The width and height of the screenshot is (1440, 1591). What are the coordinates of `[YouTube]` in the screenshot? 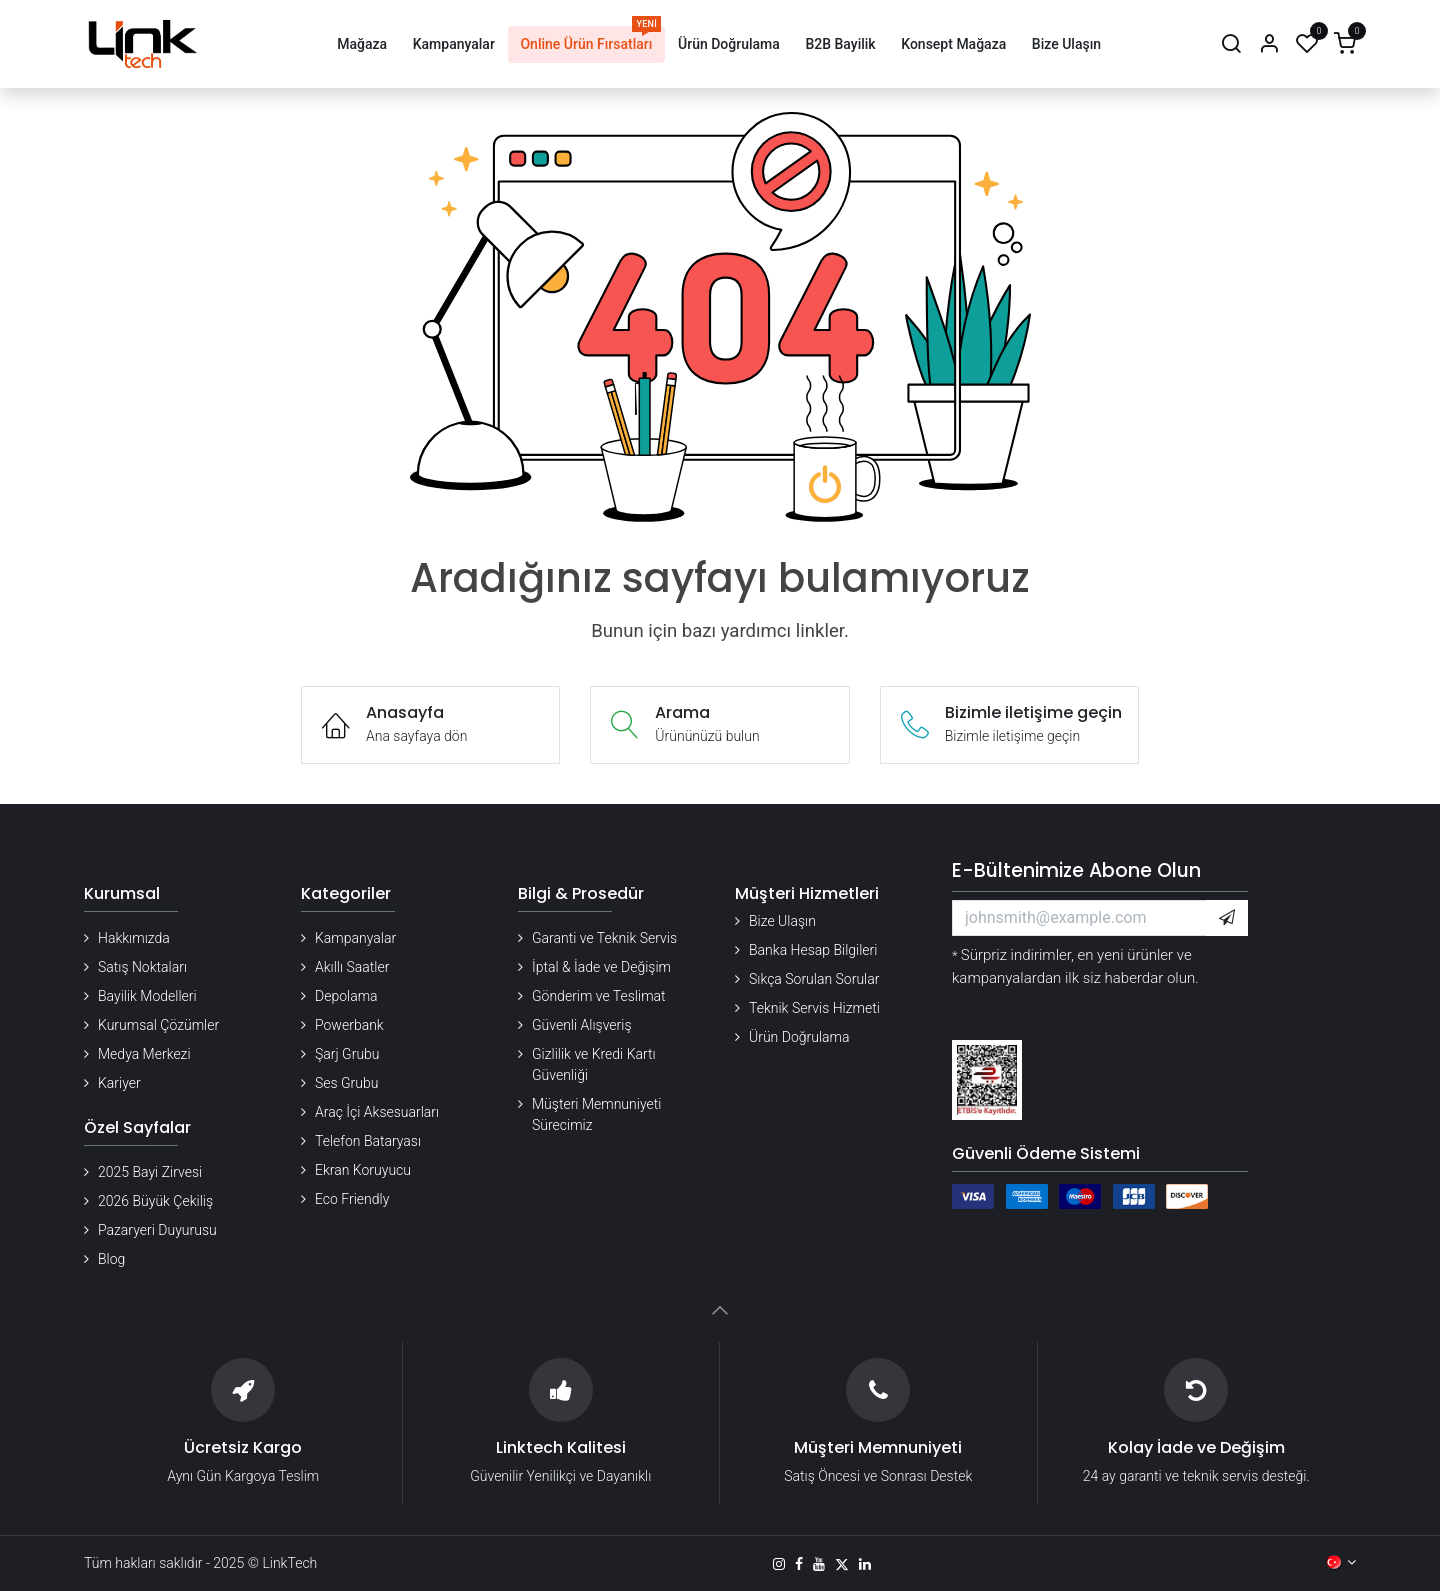 It's located at (819, 1564).